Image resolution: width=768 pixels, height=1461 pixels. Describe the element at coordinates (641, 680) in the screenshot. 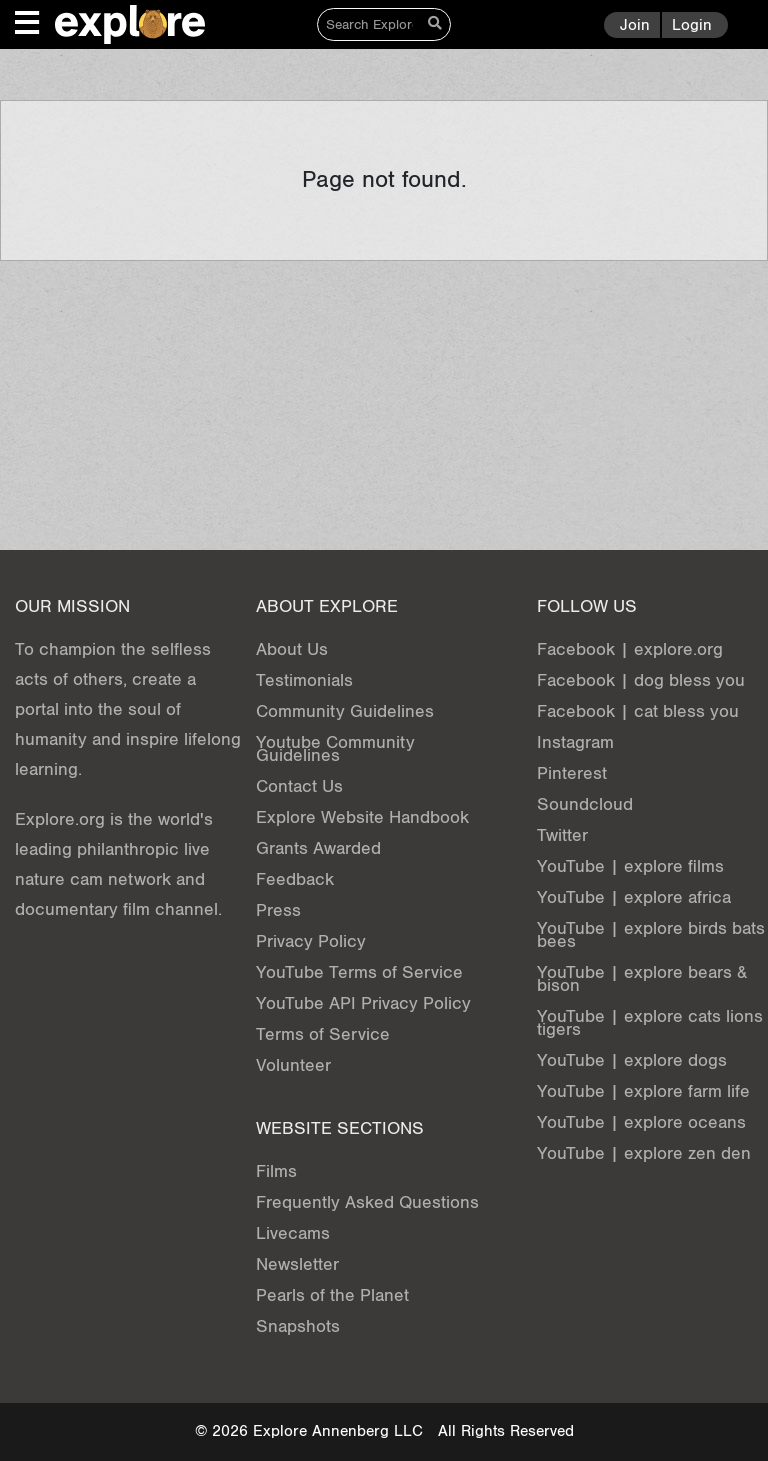

I see `Facebook | dog bless you` at that location.